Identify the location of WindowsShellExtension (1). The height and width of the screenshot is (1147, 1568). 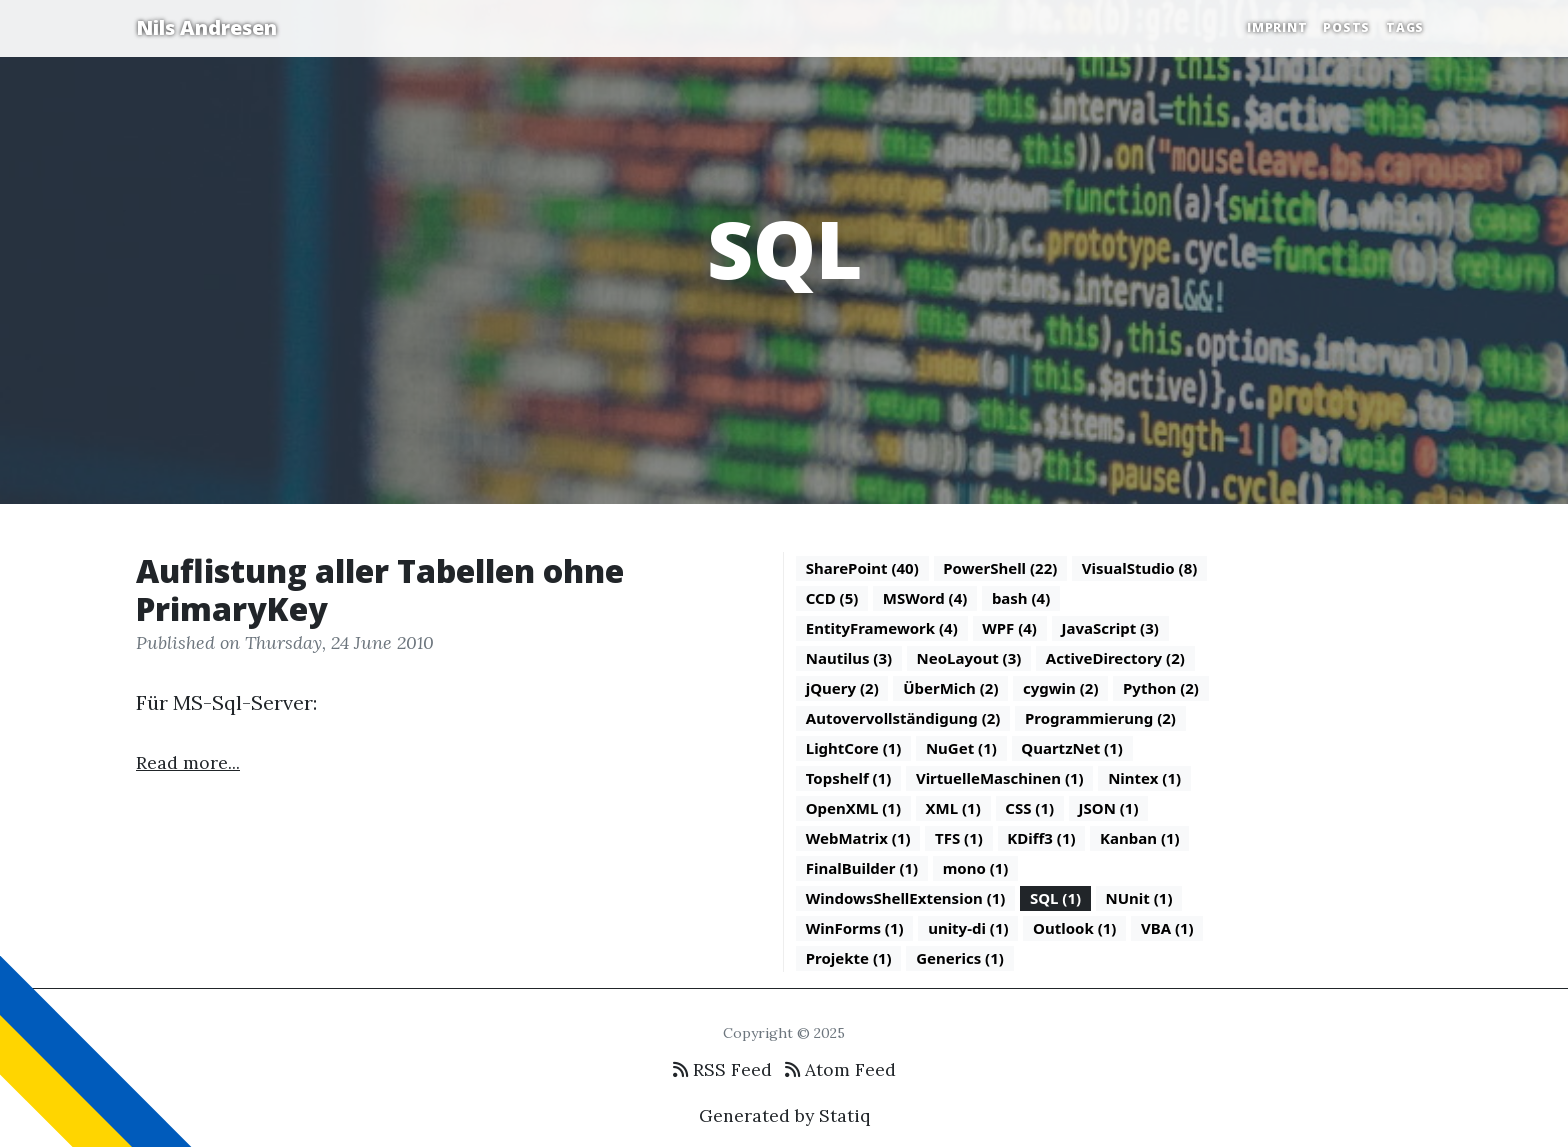
(906, 898).